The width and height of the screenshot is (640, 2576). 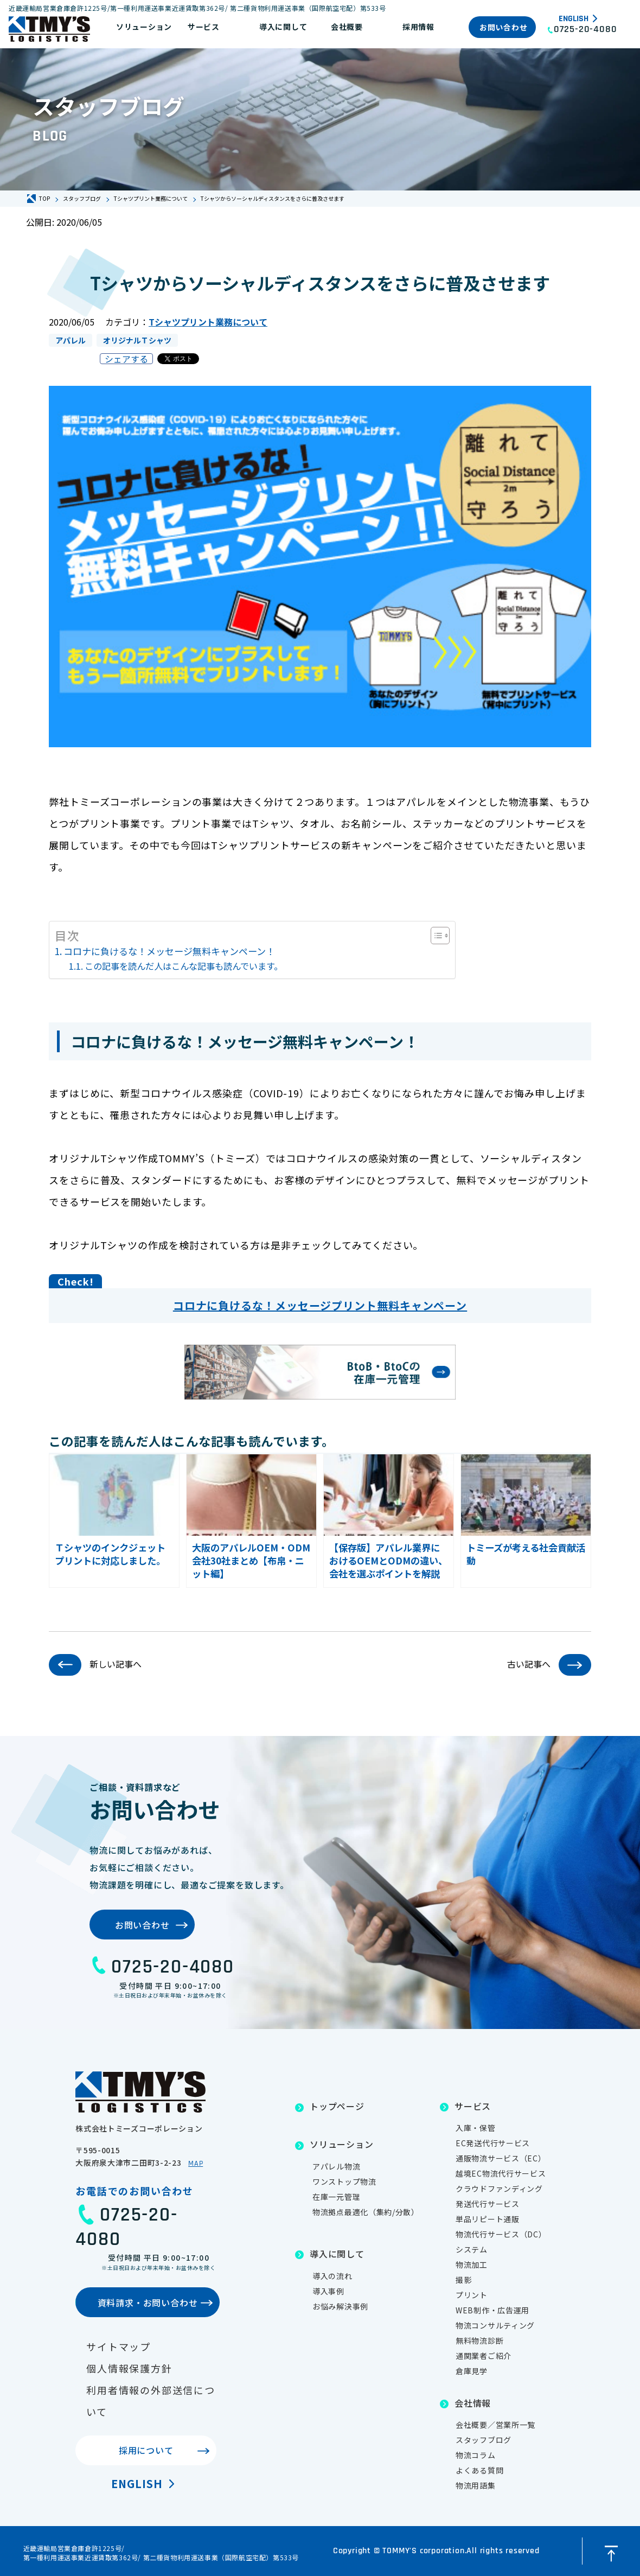 What do you see at coordinates (483, 2355) in the screenshot?
I see `通関業者ご紹介` at bounding box center [483, 2355].